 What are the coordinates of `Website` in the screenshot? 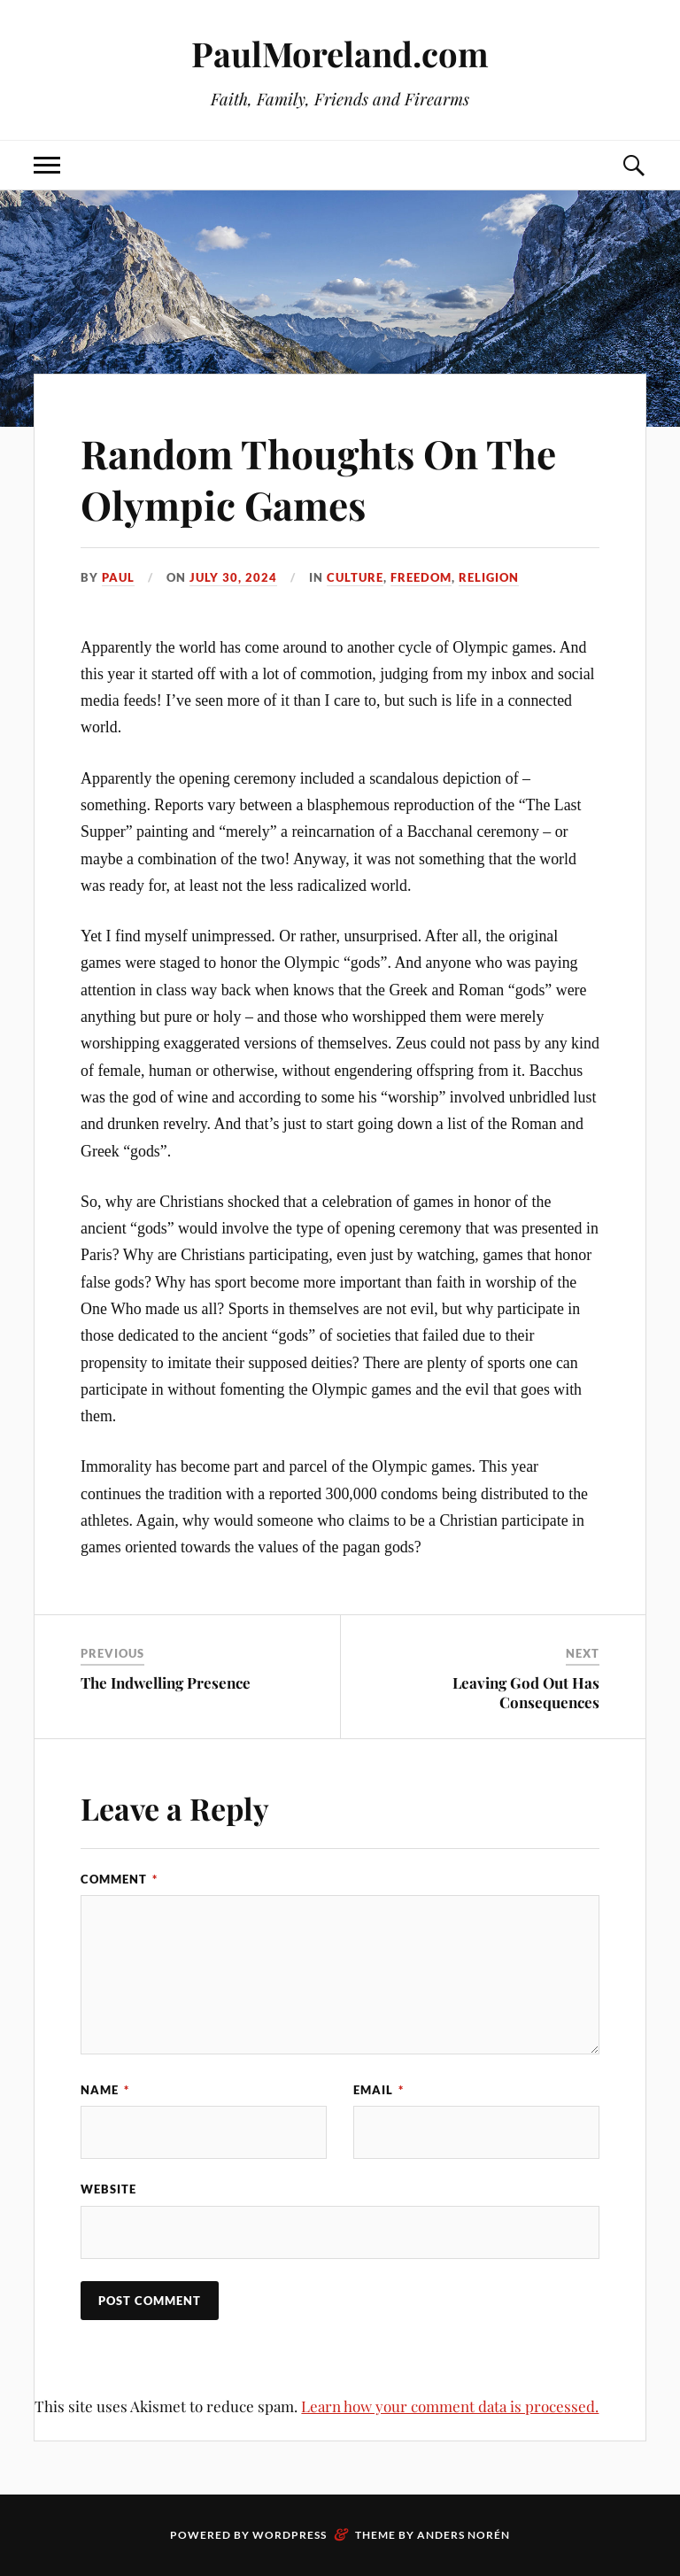 It's located at (108, 2189).